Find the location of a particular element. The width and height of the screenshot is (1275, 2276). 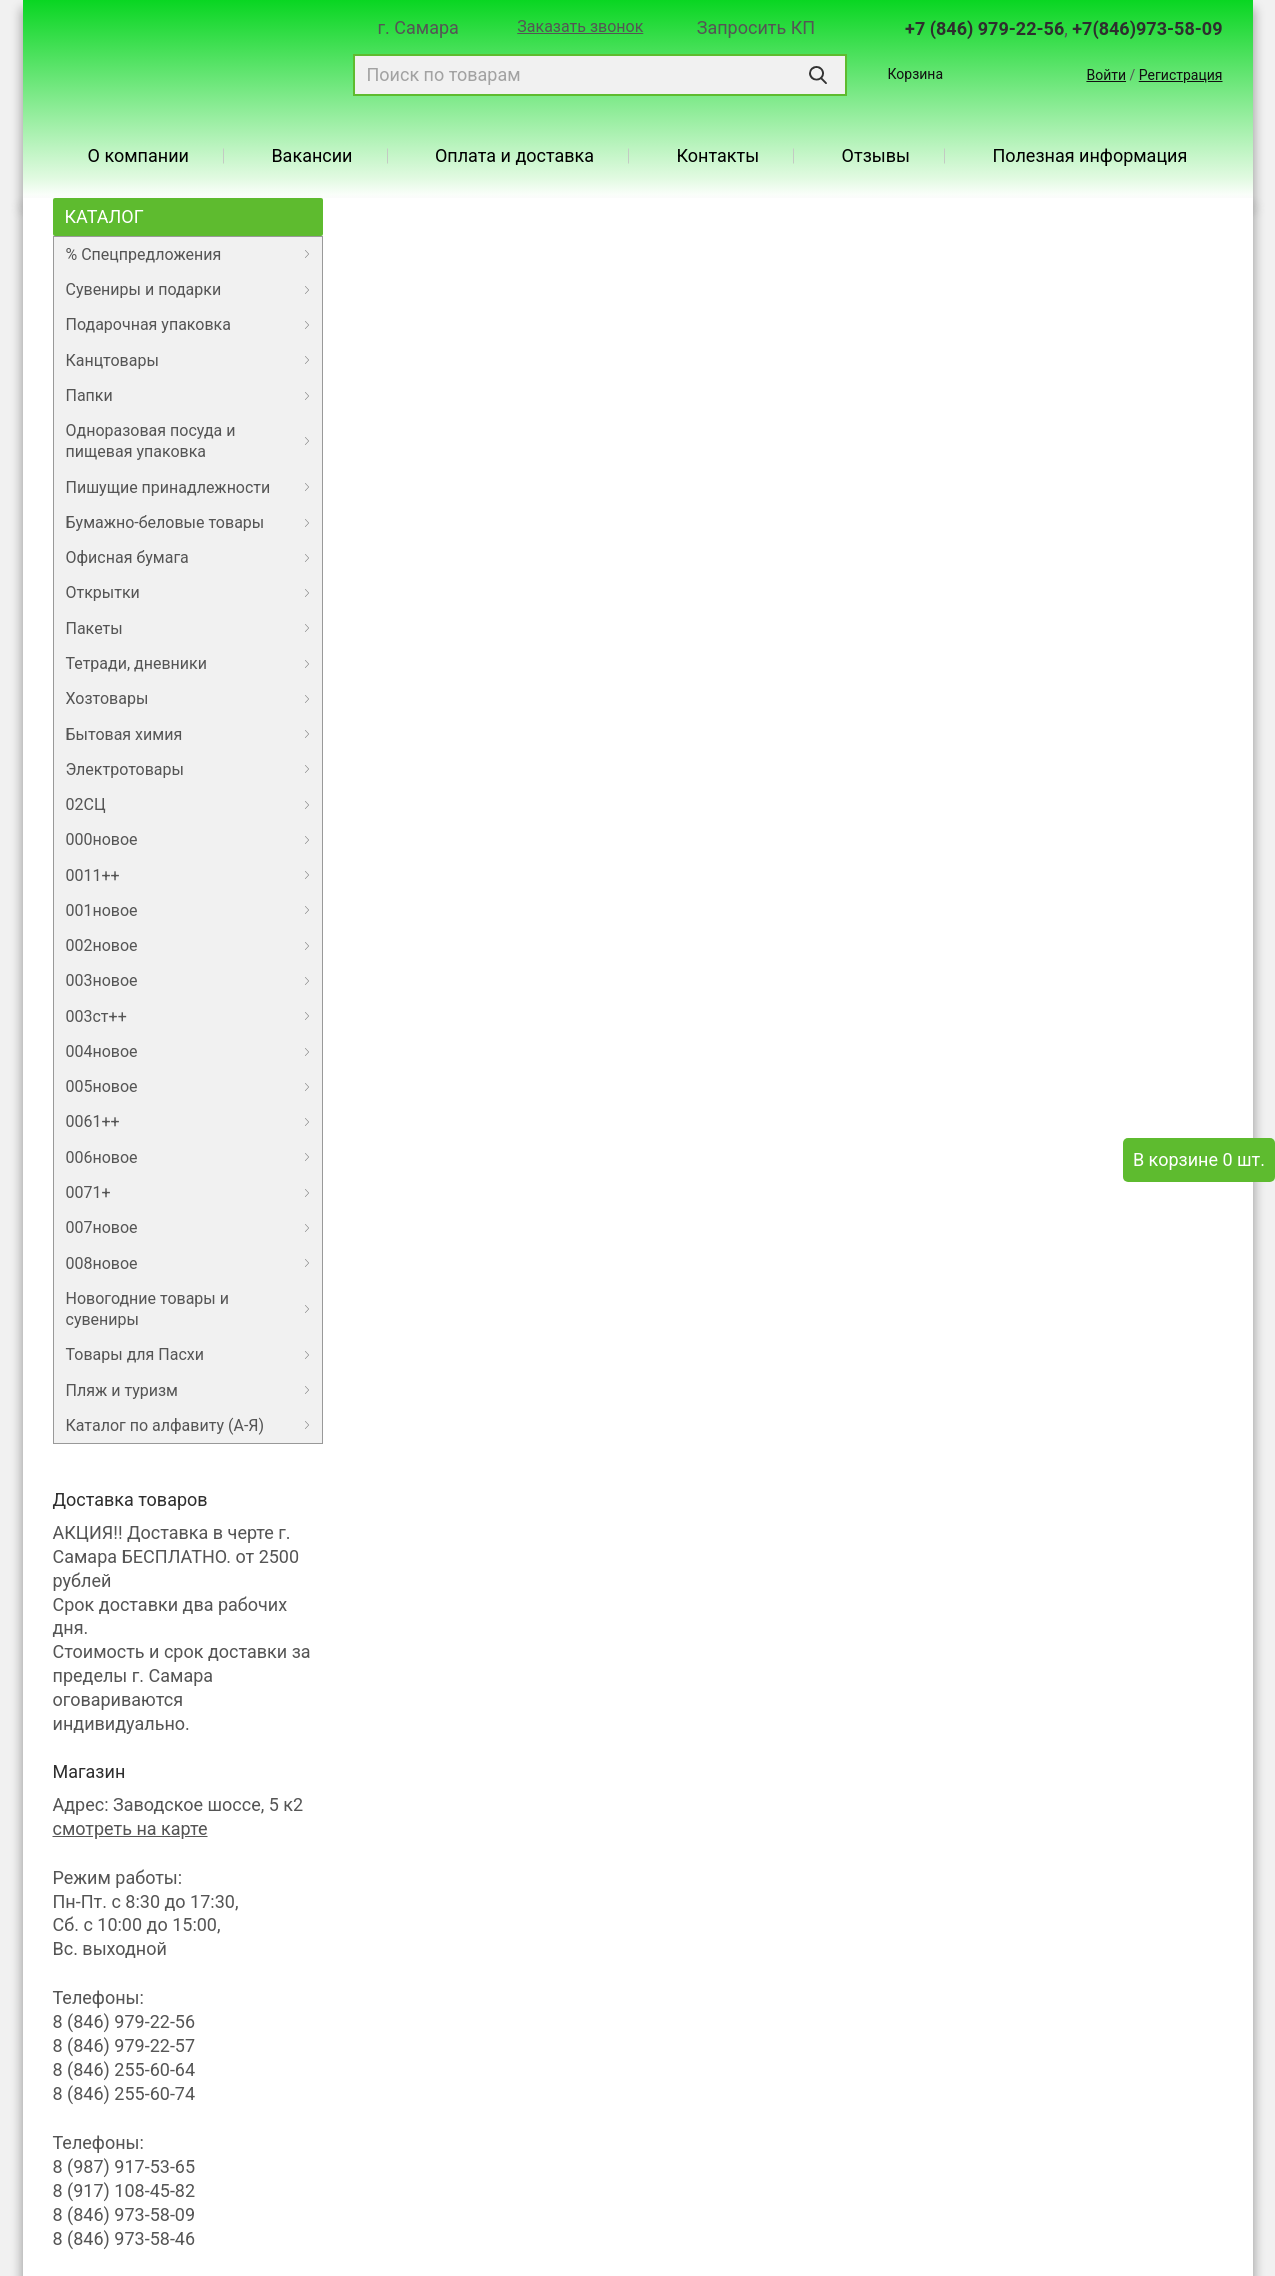

Одноразовая посуда и пищевая упаковка is located at coordinates (151, 441).